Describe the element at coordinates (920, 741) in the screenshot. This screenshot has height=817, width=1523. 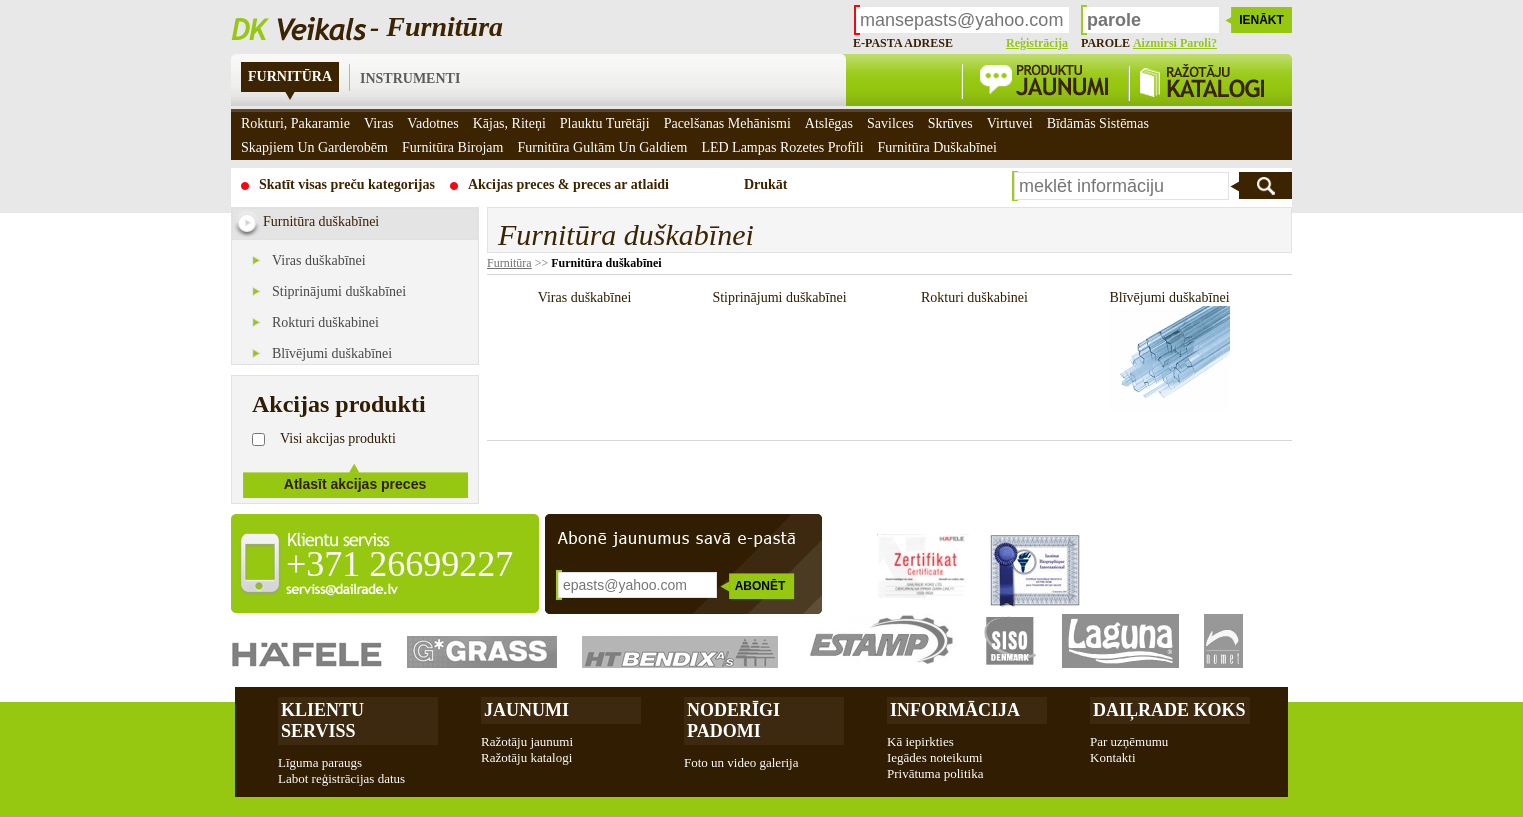
I see `Kā iepirkties` at that location.